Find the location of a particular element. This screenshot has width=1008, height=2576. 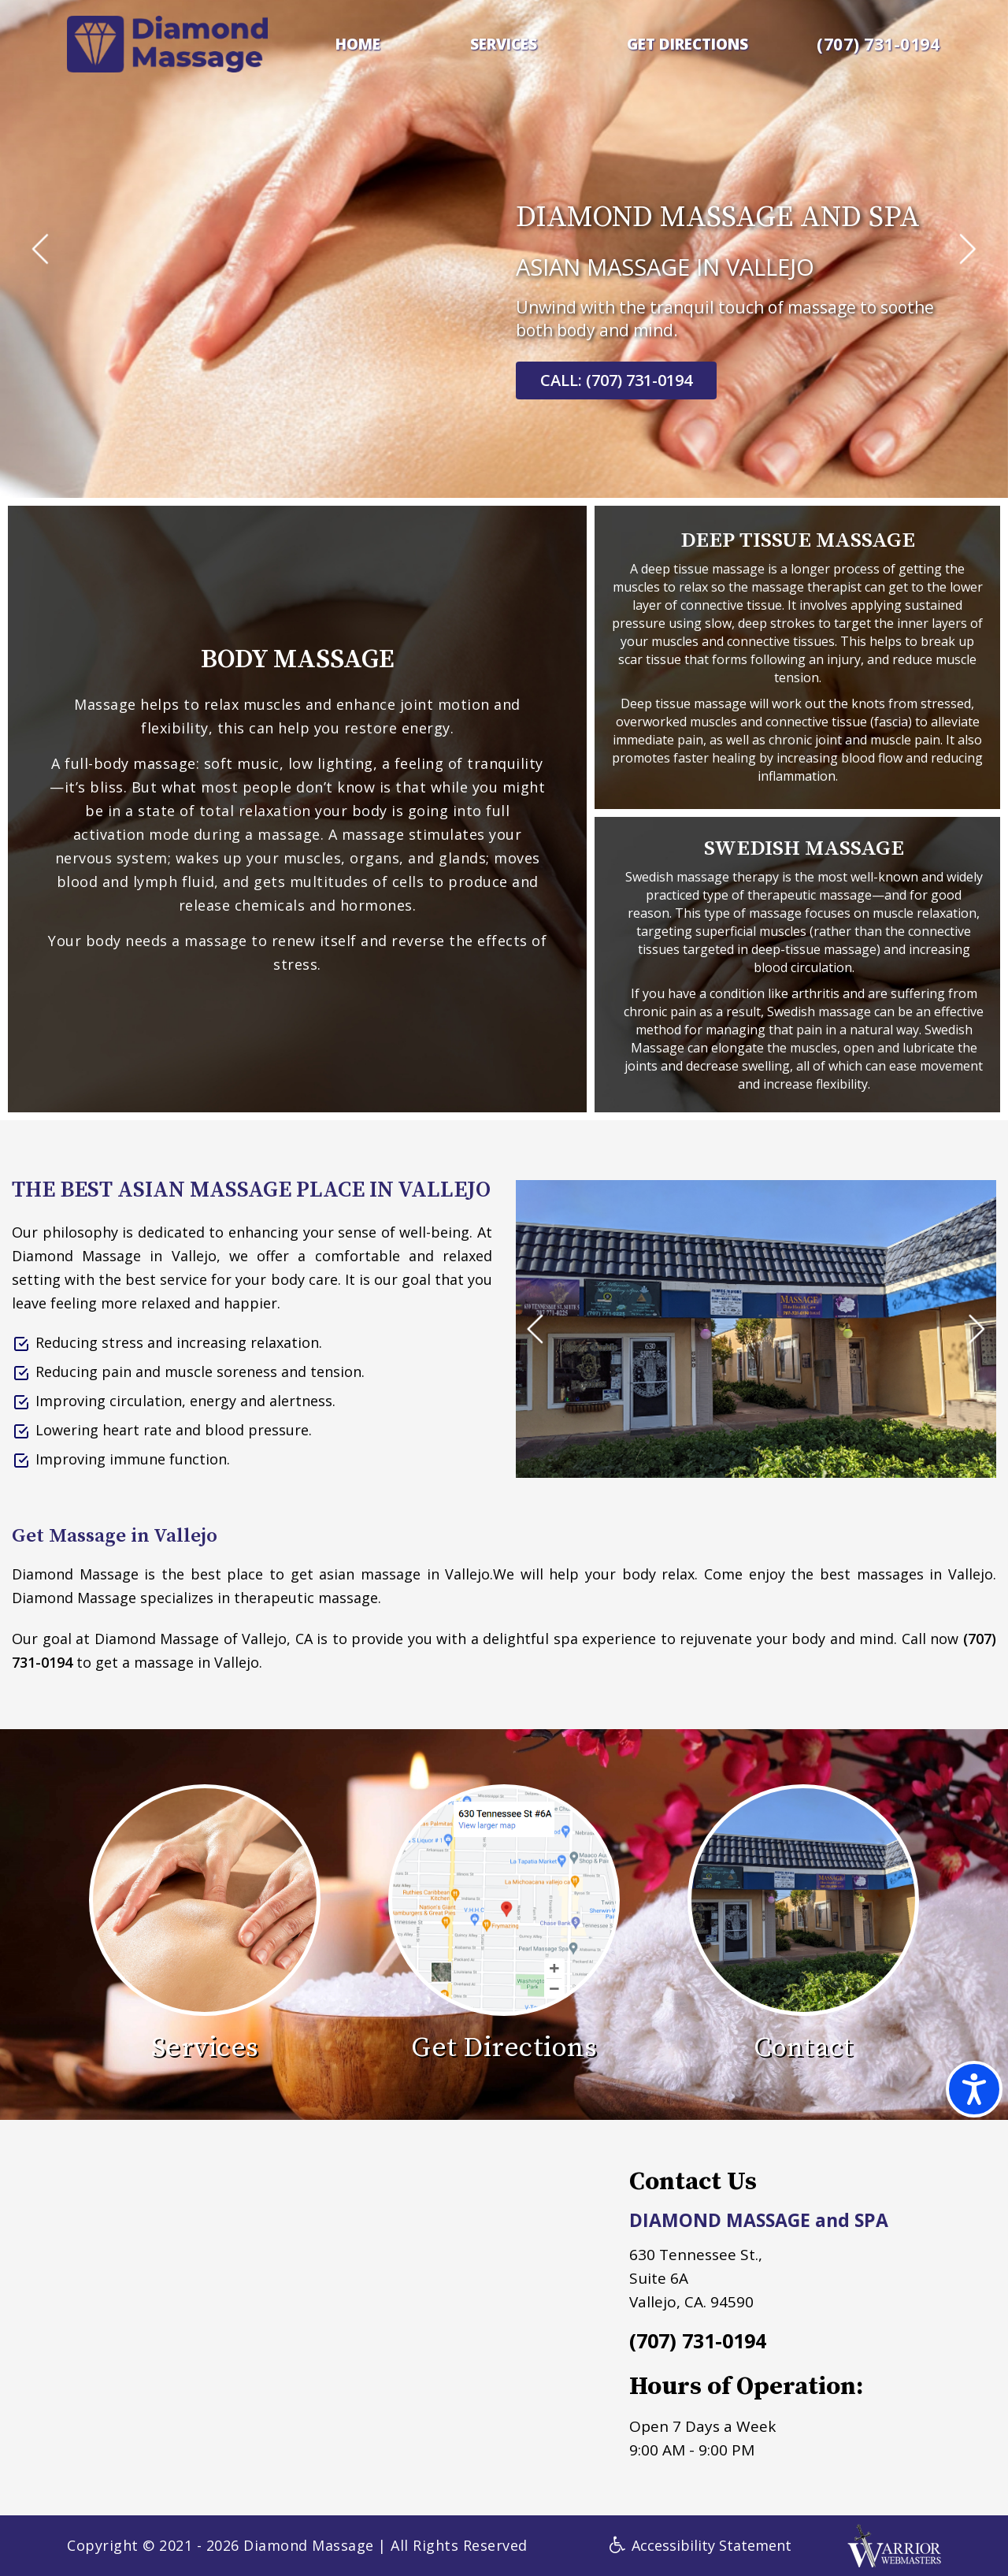

(707) 731-0194 is located at coordinates (878, 44).